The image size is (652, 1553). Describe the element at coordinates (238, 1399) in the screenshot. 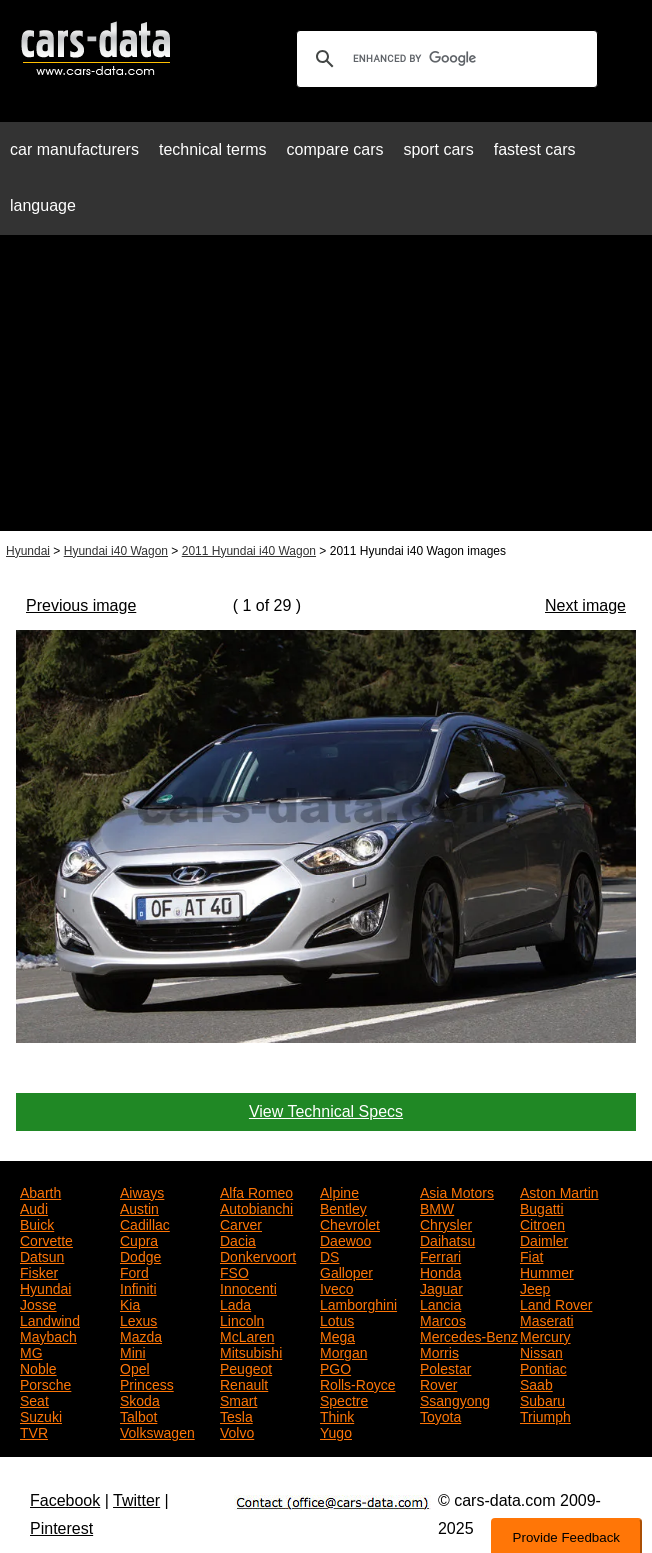

I see `Smart` at that location.